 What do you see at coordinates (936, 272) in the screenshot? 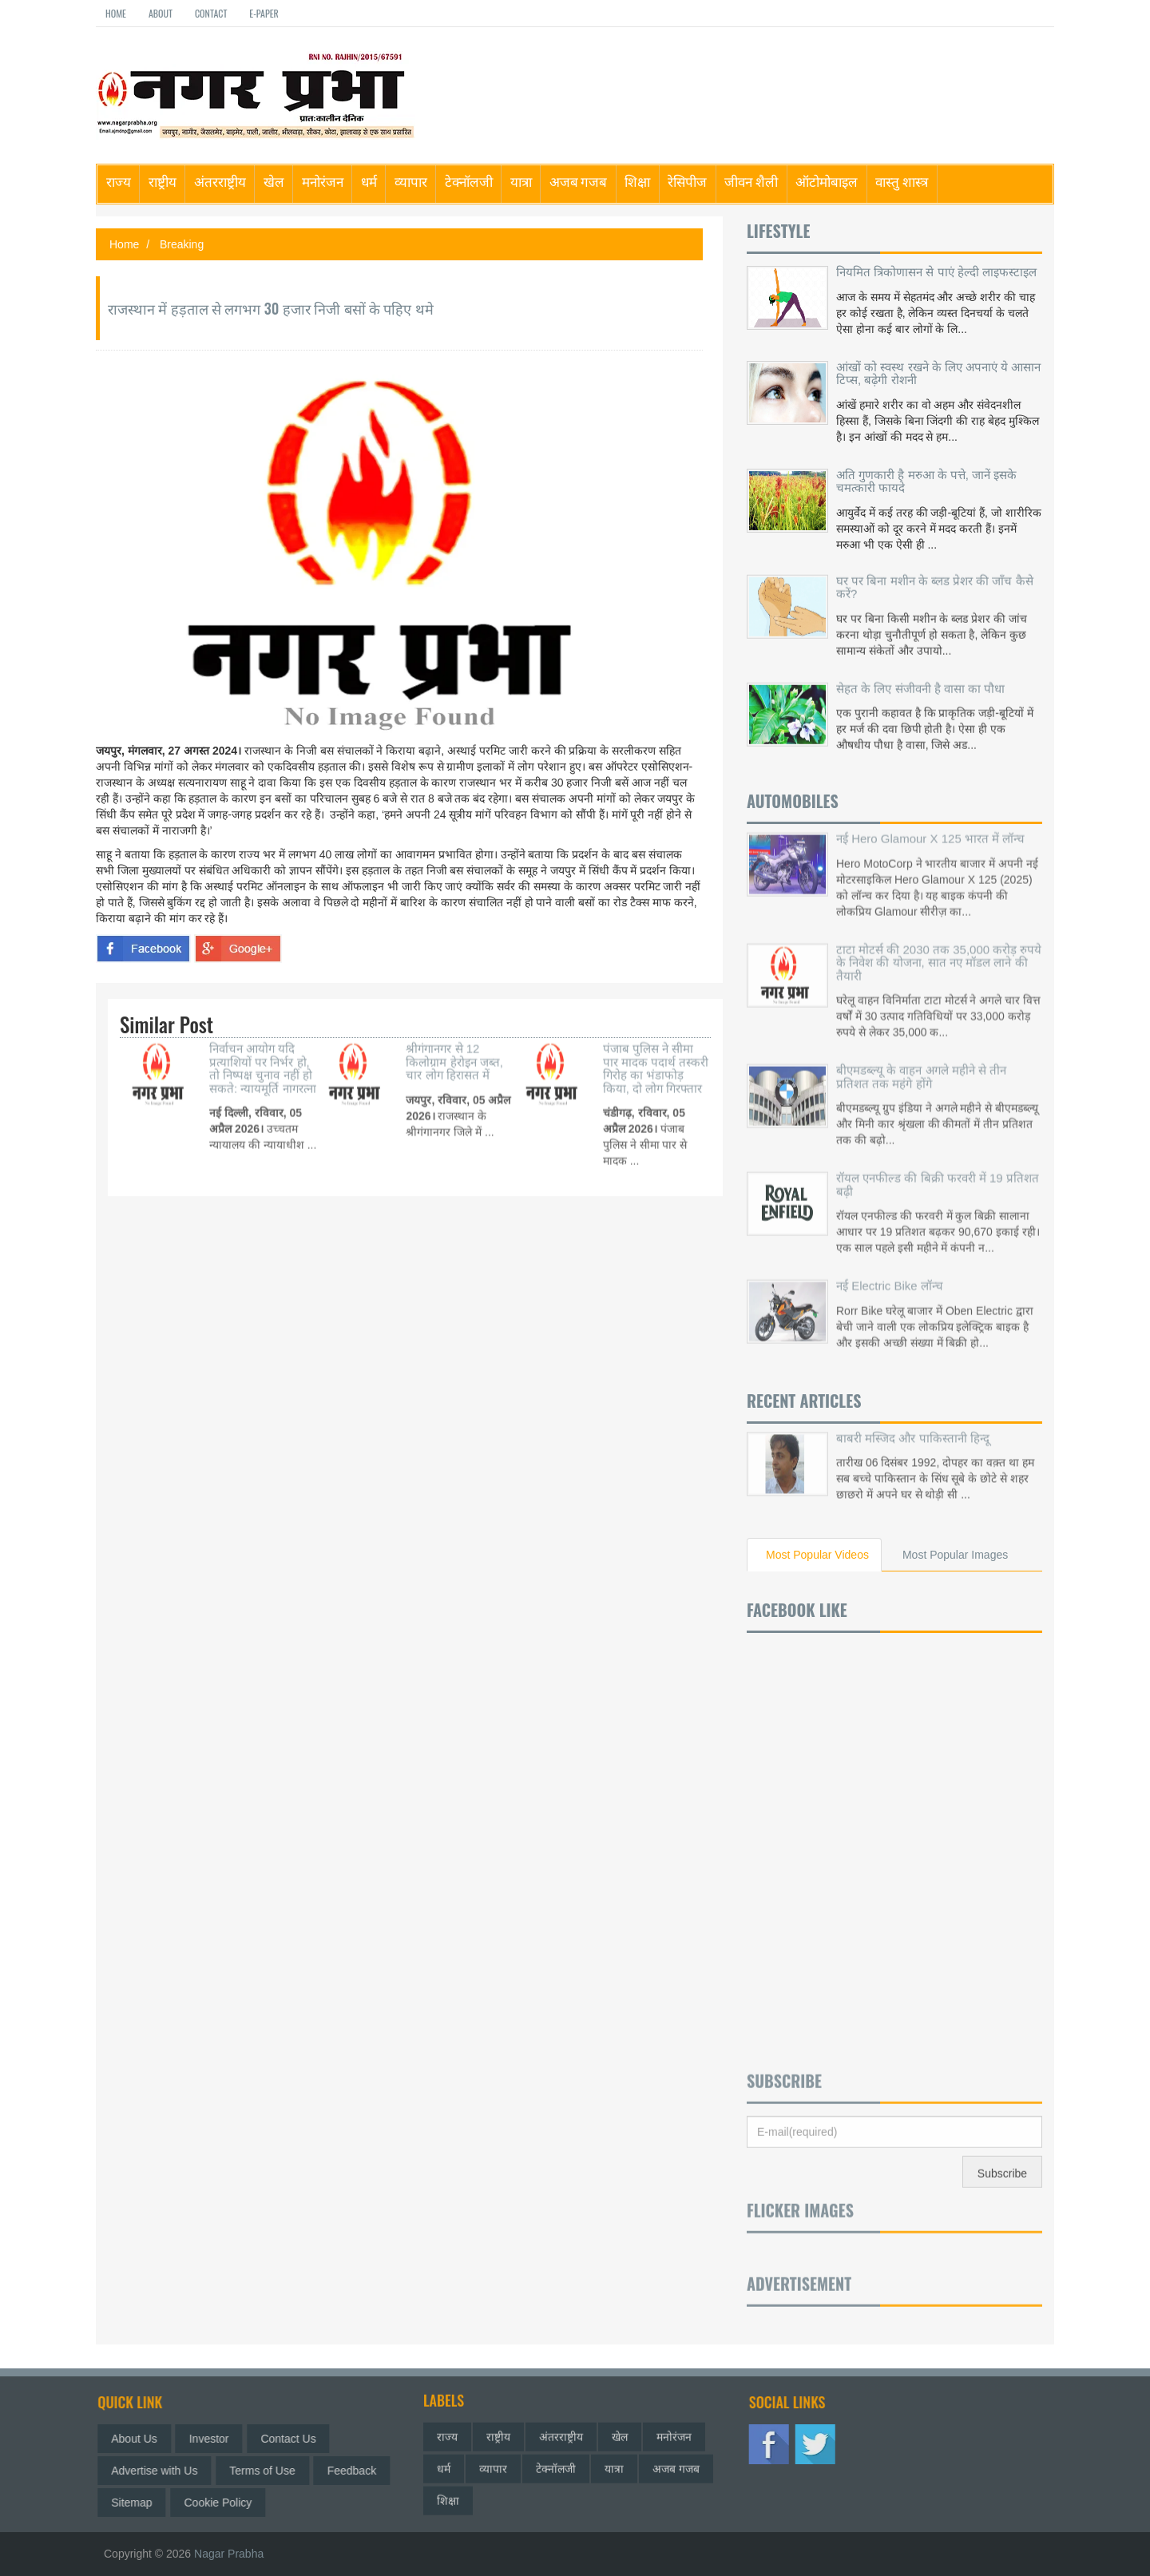
I see `नियमित त्रिकोणासन से पाएं हेल्दी लाइफस्टाइल` at bounding box center [936, 272].